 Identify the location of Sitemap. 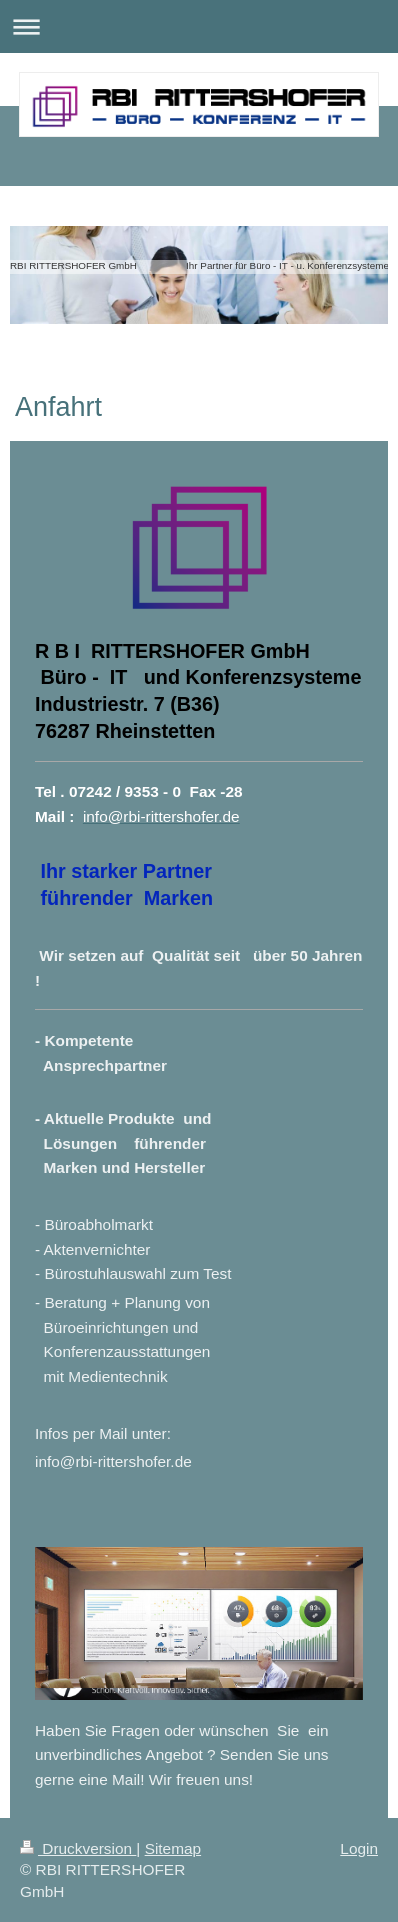
(173, 1848).